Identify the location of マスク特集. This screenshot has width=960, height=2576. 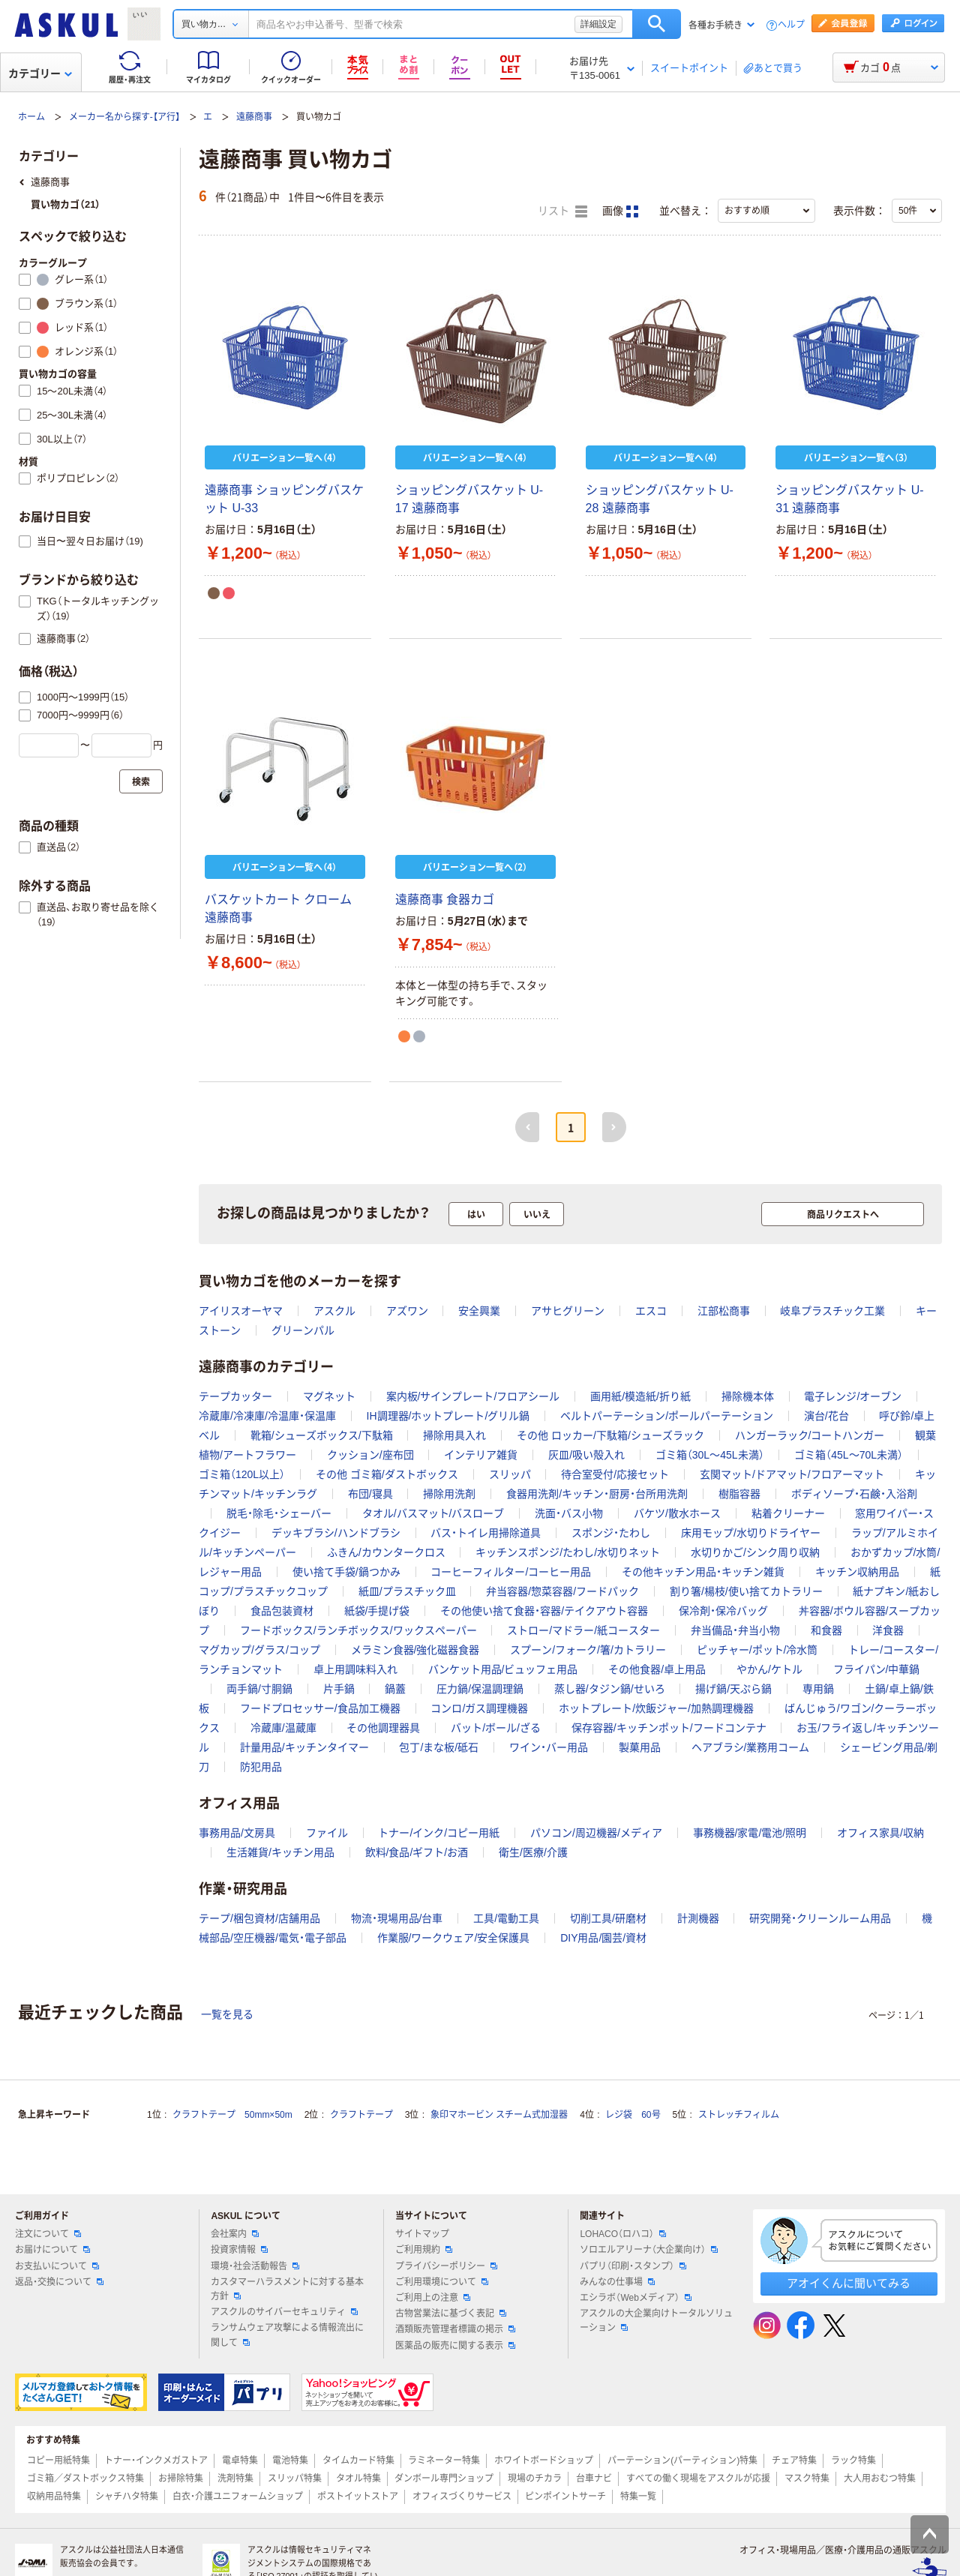
(807, 2478).